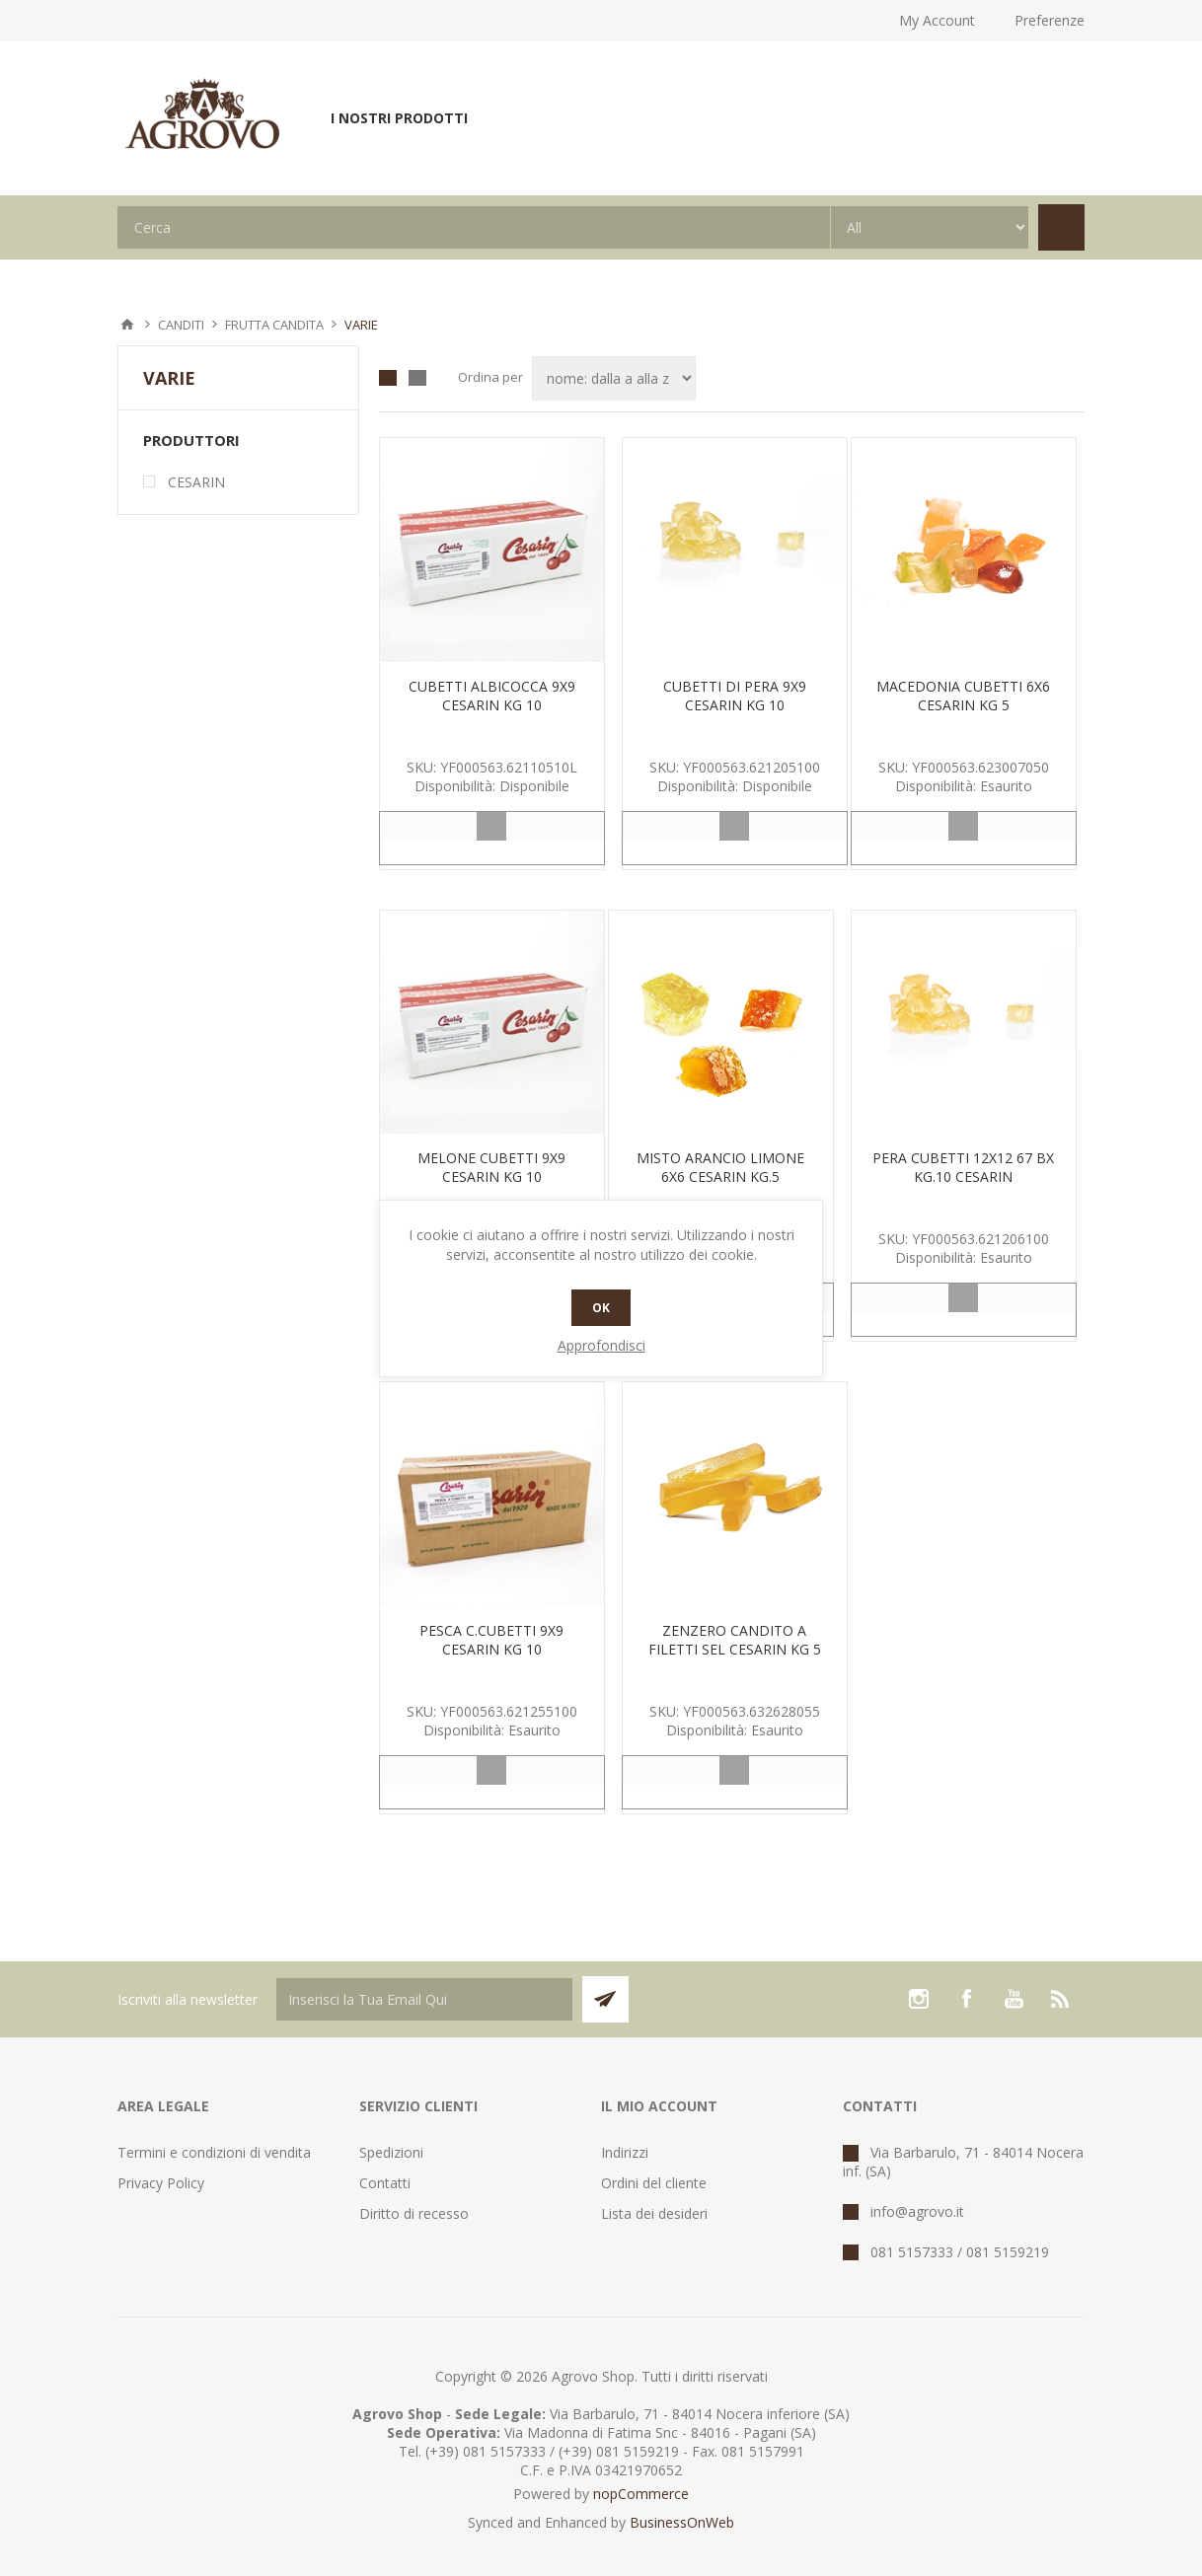 The width and height of the screenshot is (1202, 2576). I want to click on Diritto di recesso, so click(414, 2213).